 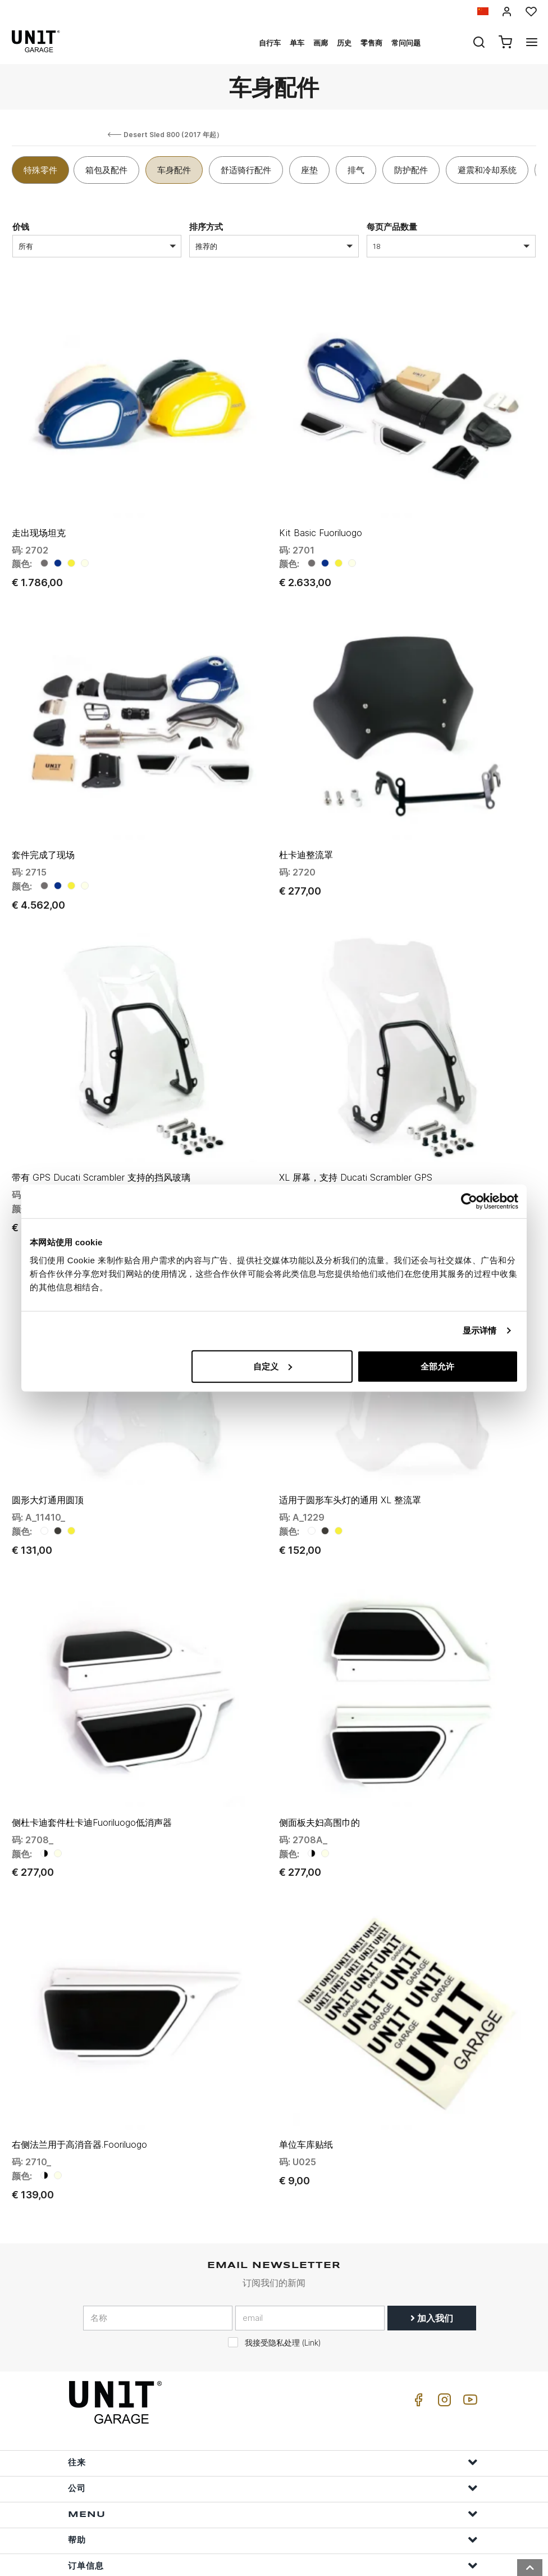 What do you see at coordinates (297, 42) in the screenshot?
I see `单车` at bounding box center [297, 42].